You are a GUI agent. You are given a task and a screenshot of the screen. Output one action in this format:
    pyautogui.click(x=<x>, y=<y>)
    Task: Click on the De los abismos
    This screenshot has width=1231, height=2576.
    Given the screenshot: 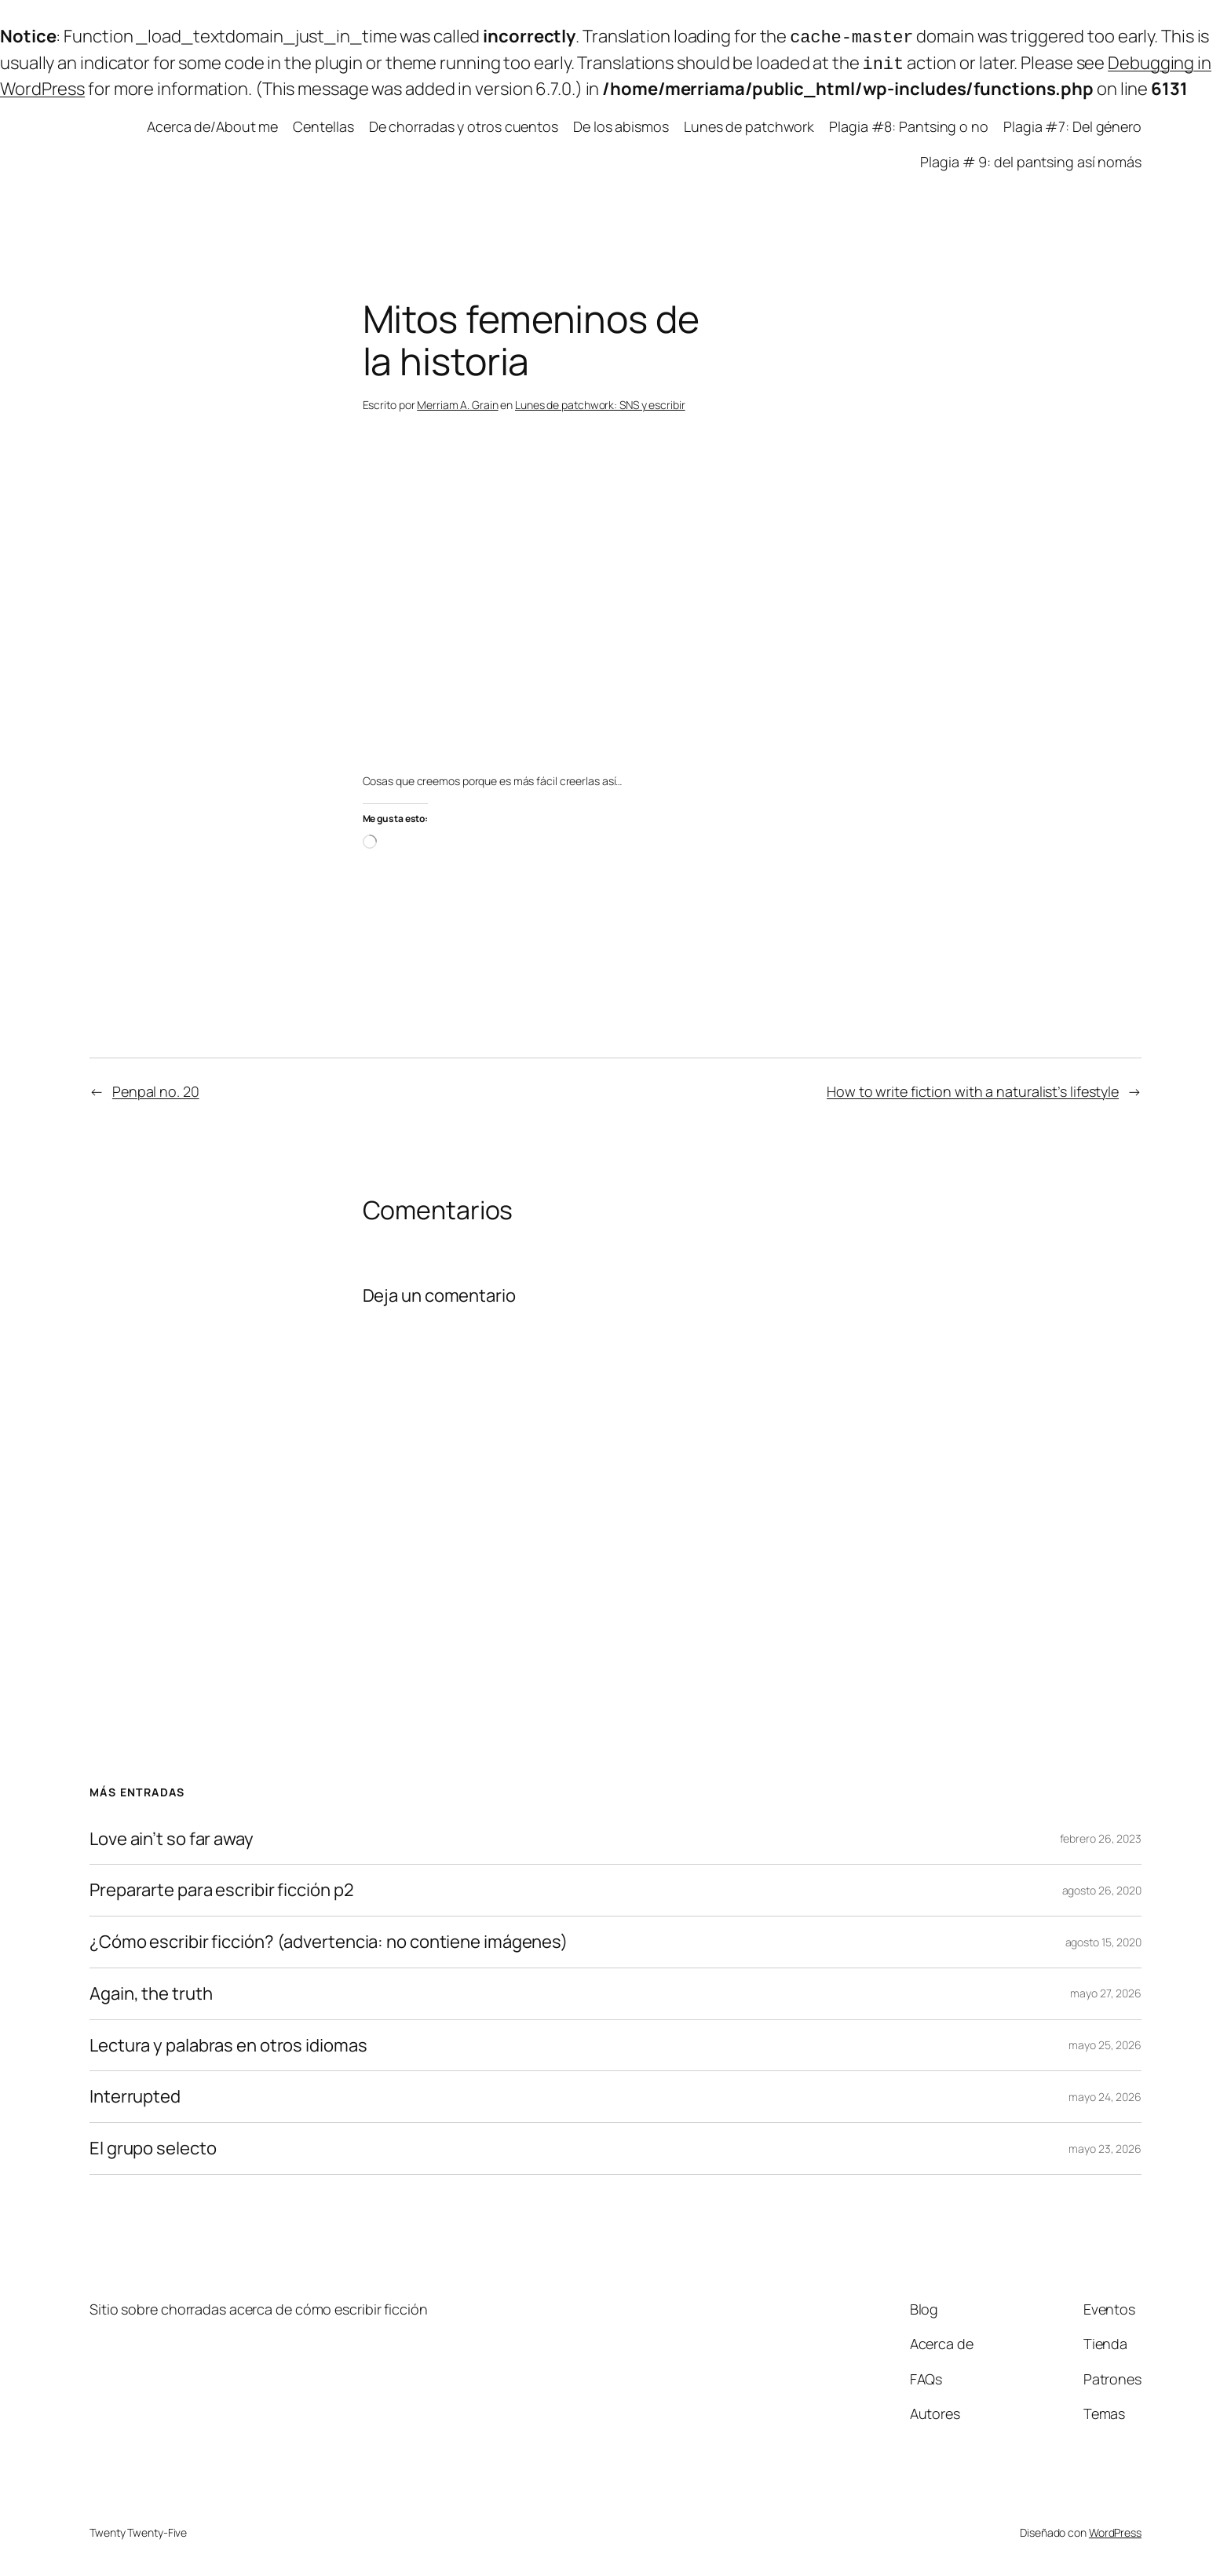 What is the action you would take?
    pyautogui.click(x=621, y=123)
    